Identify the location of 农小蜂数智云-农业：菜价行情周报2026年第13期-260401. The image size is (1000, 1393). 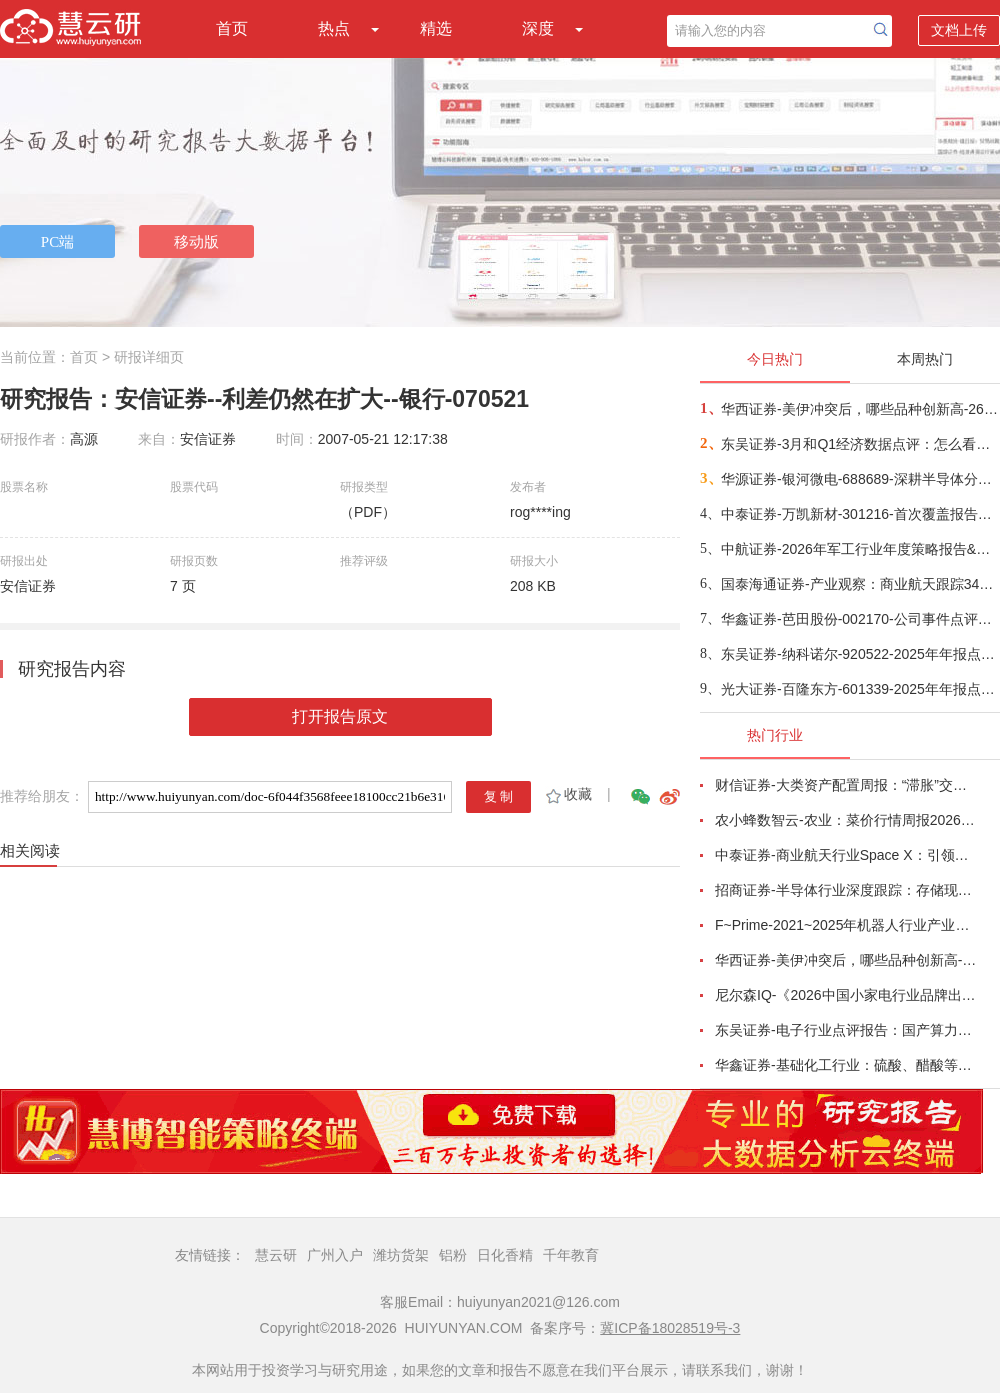
(846, 820).